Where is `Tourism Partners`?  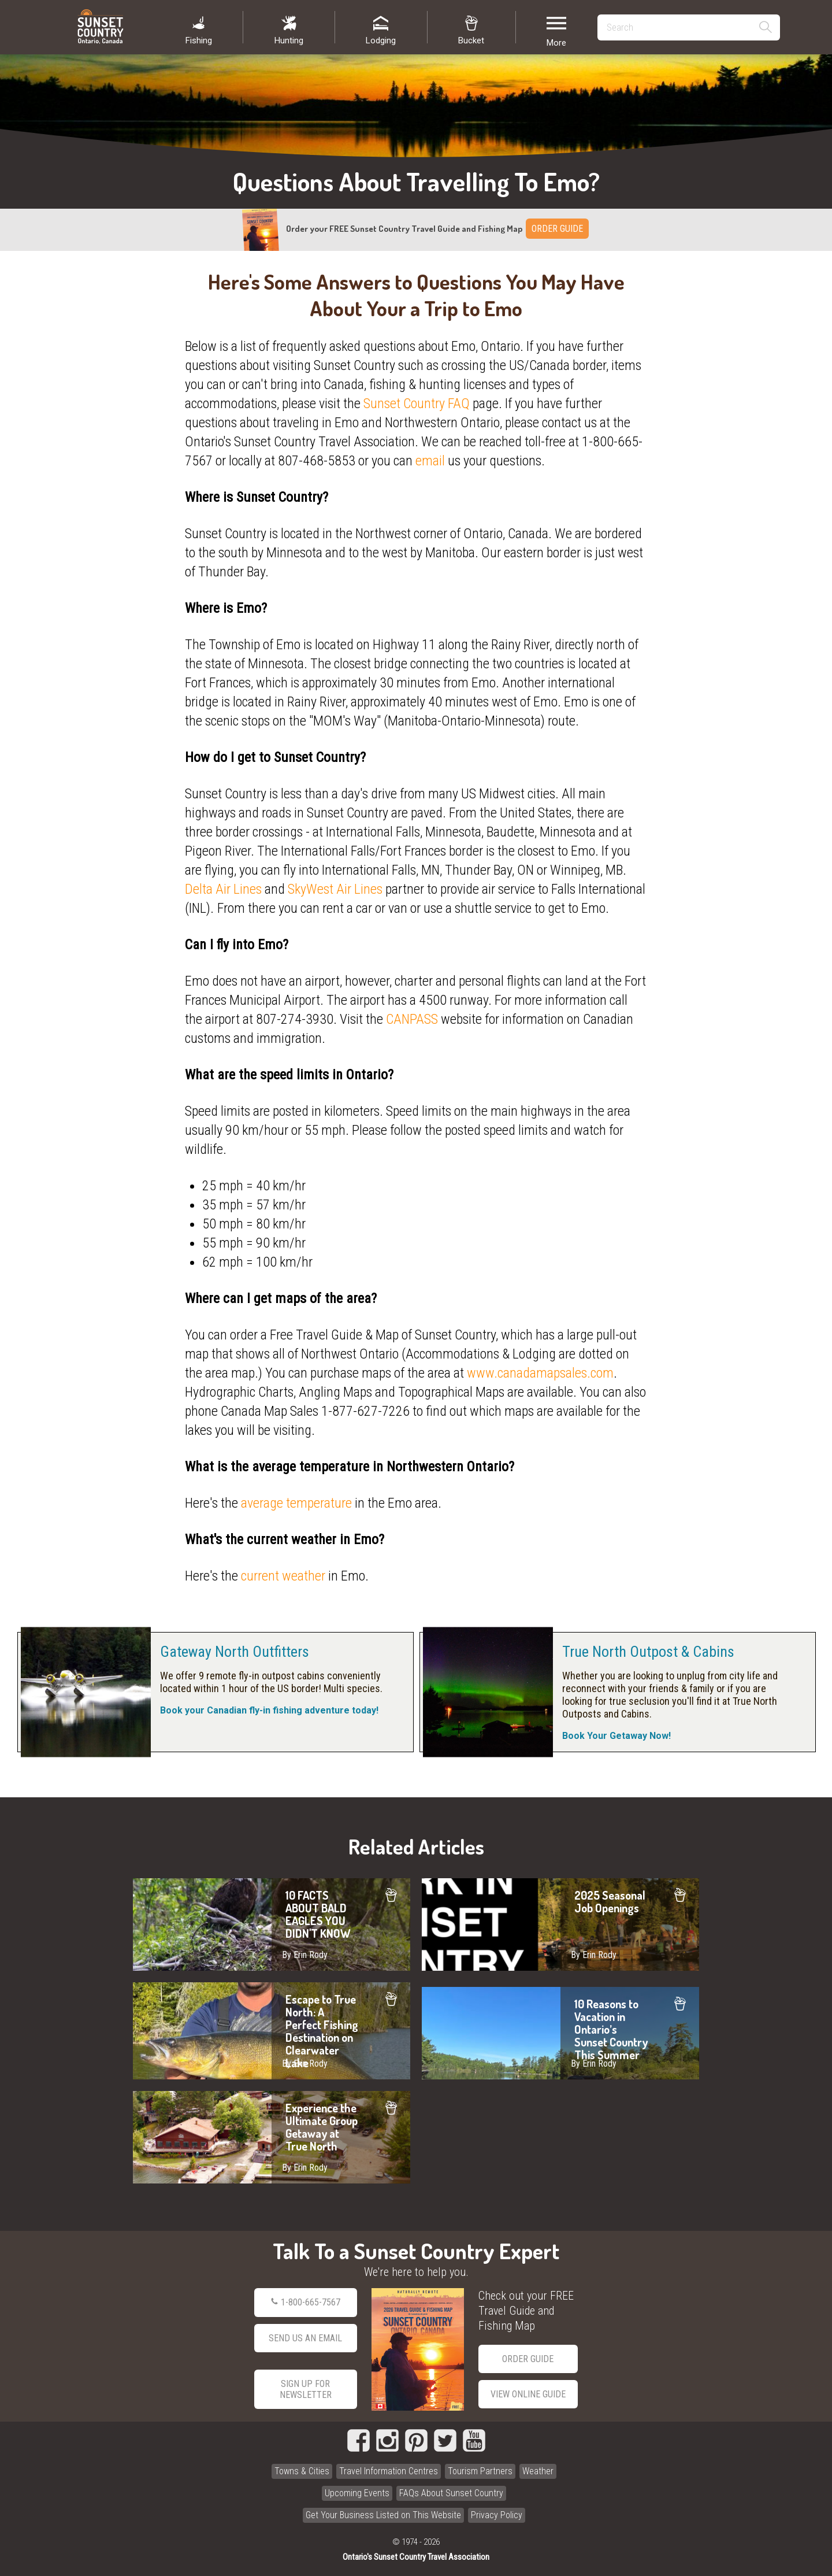
Tourism Partners is located at coordinates (480, 2471).